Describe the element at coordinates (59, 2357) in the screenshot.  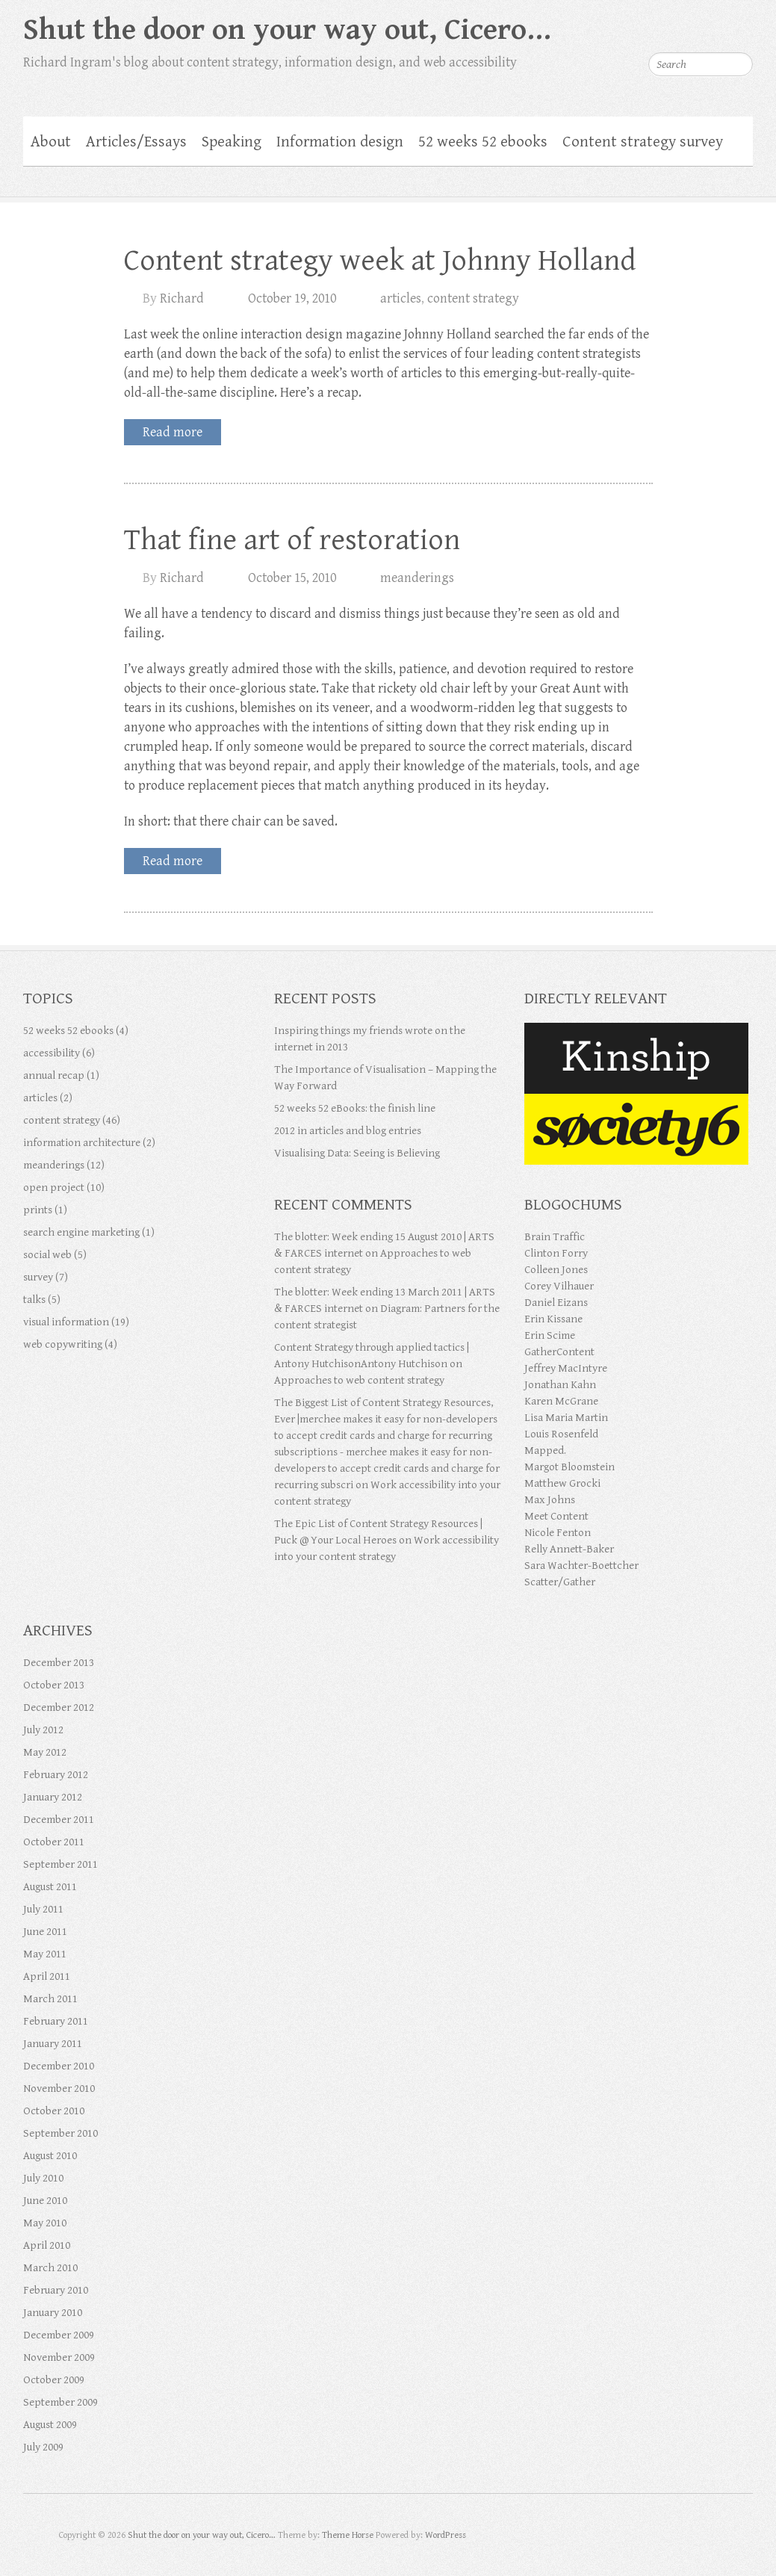
I see `November 2009` at that location.